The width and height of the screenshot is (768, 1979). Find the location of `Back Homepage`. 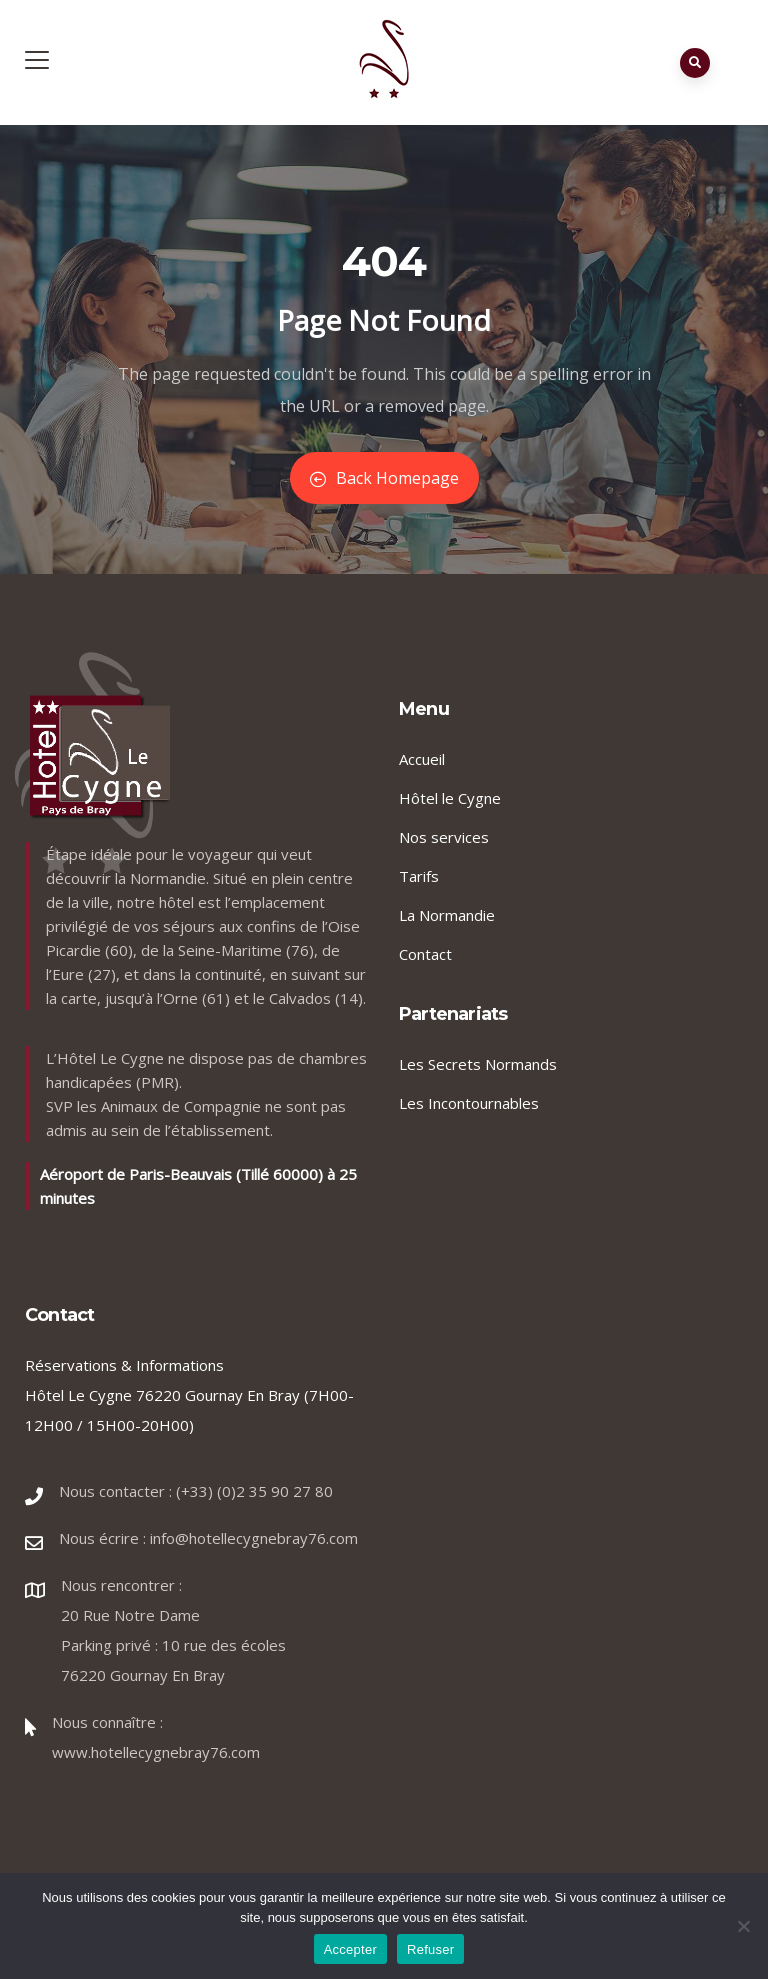

Back Homepage is located at coordinates (384, 478).